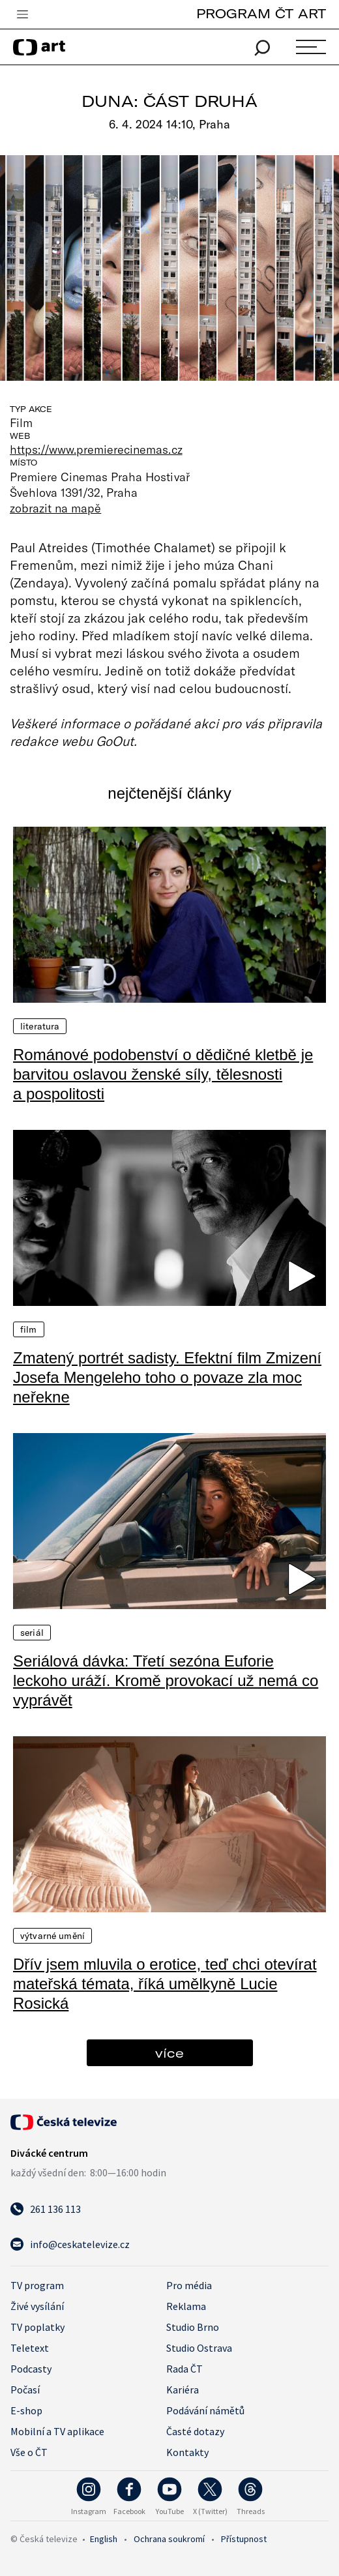 The image size is (339, 2576). Describe the element at coordinates (186, 2306) in the screenshot. I see `Reklama` at that location.